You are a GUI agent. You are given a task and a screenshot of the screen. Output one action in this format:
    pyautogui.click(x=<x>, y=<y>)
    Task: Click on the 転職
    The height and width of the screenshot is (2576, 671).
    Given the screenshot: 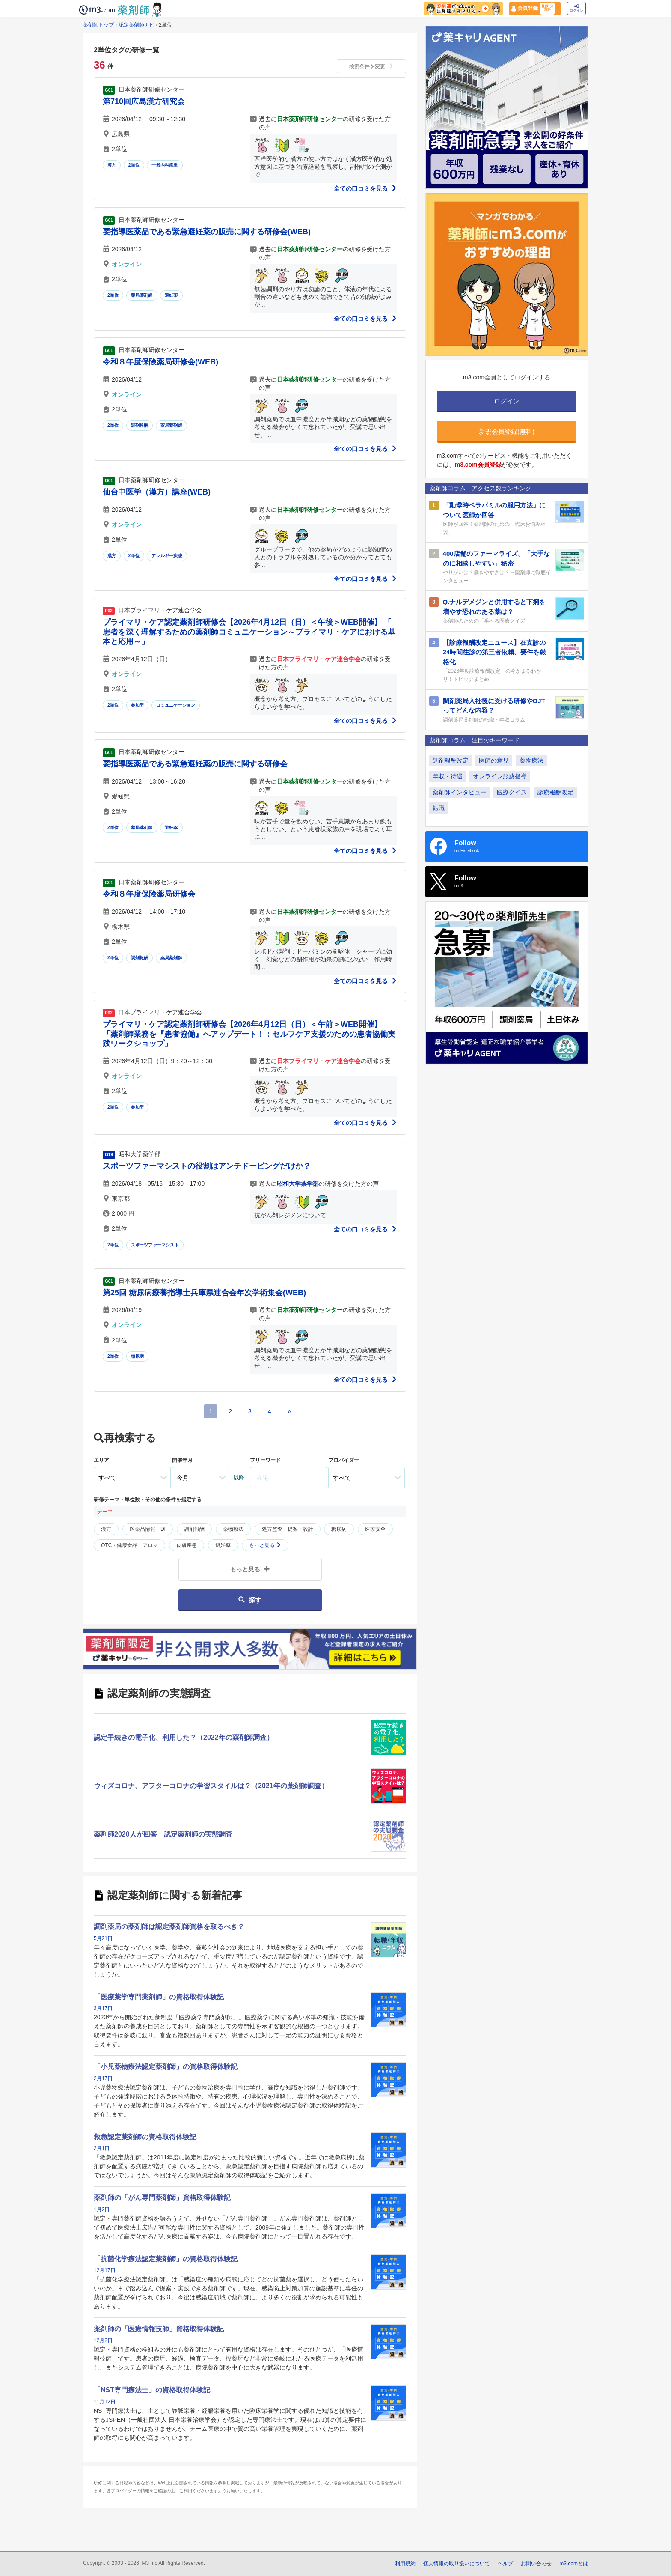 What is the action you would take?
    pyautogui.click(x=439, y=808)
    